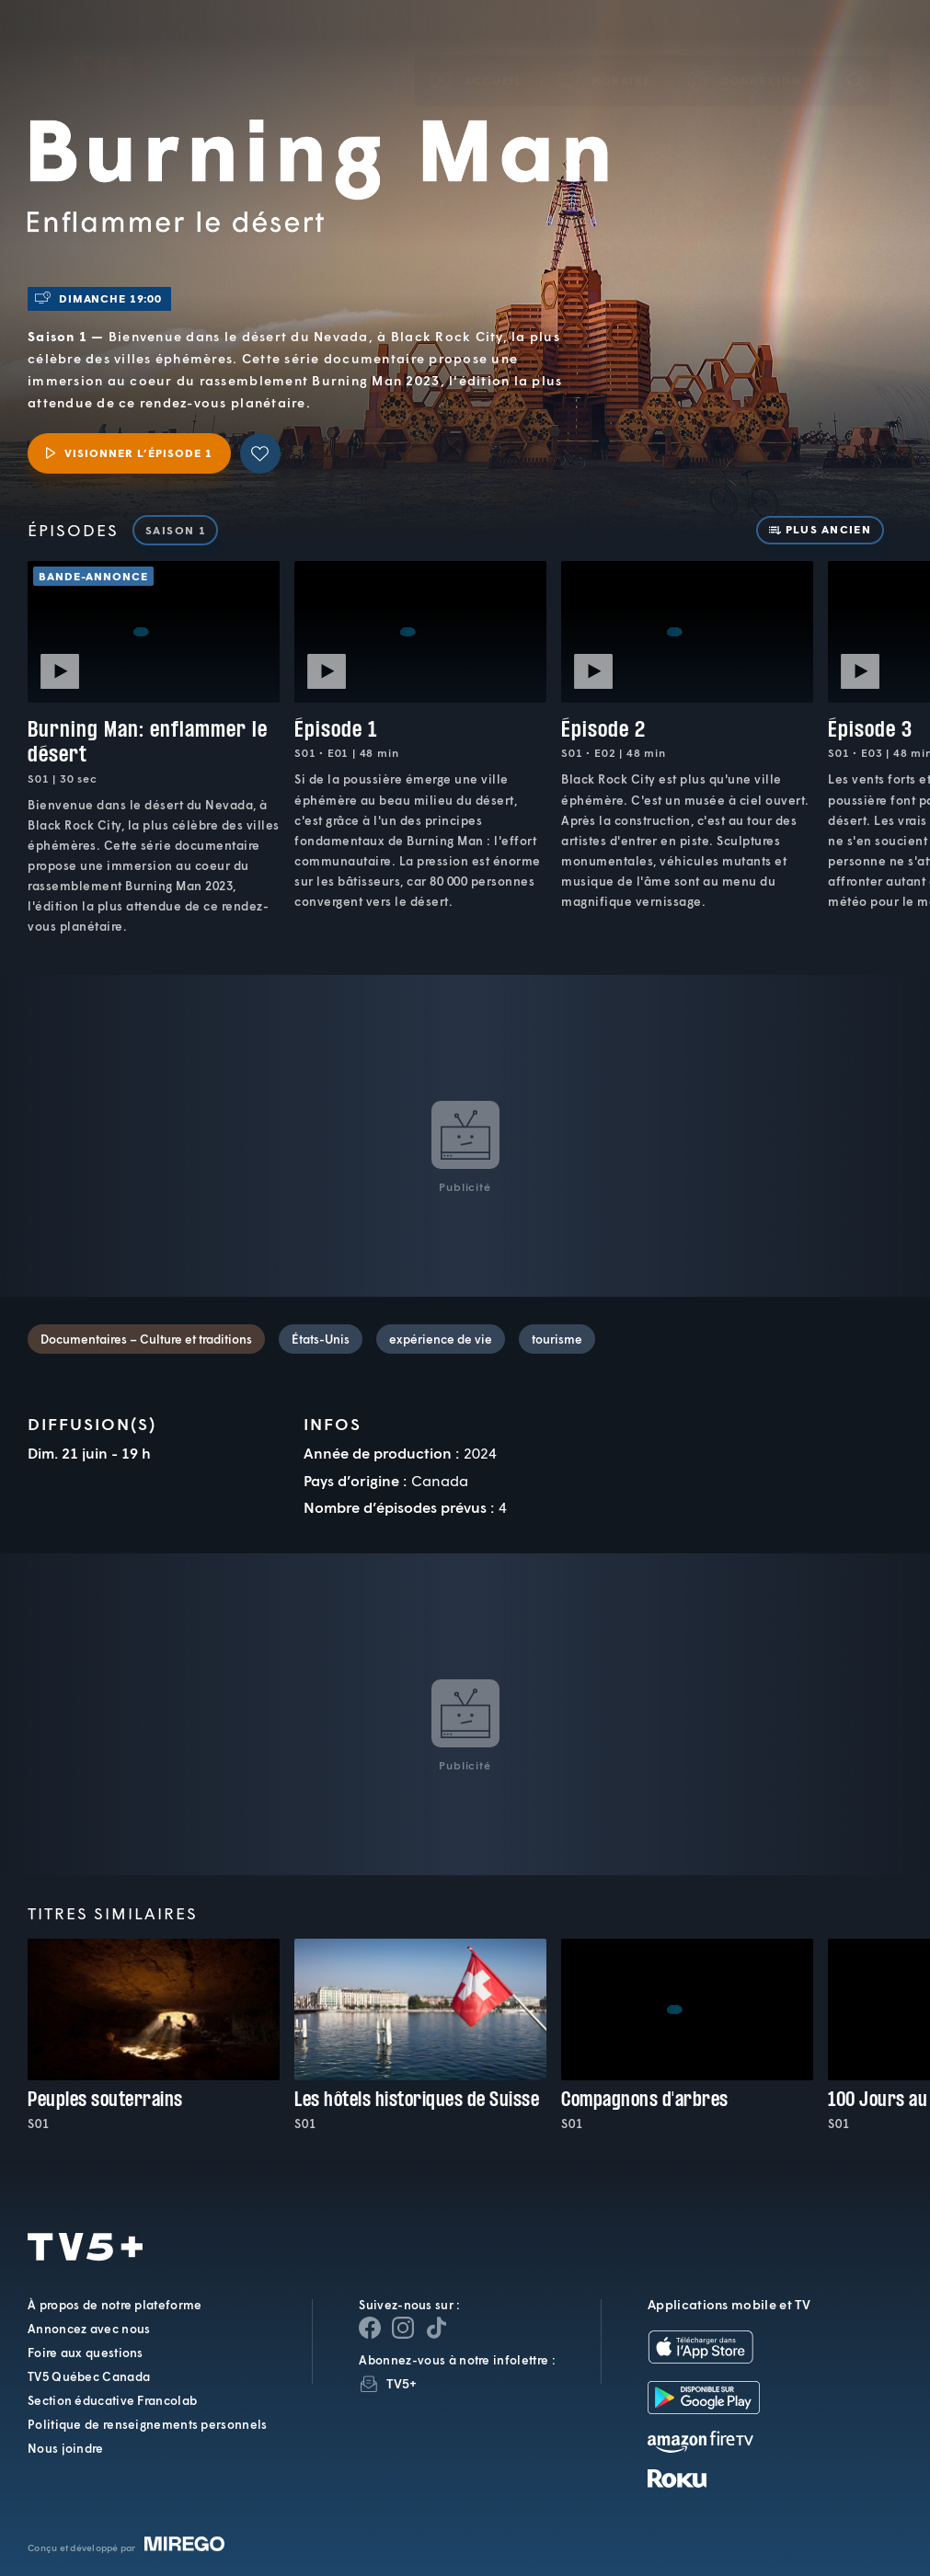 The image size is (930, 2576). Describe the element at coordinates (89, 2328) in the screenshot. I see `Annoncez avec nous` at that location.